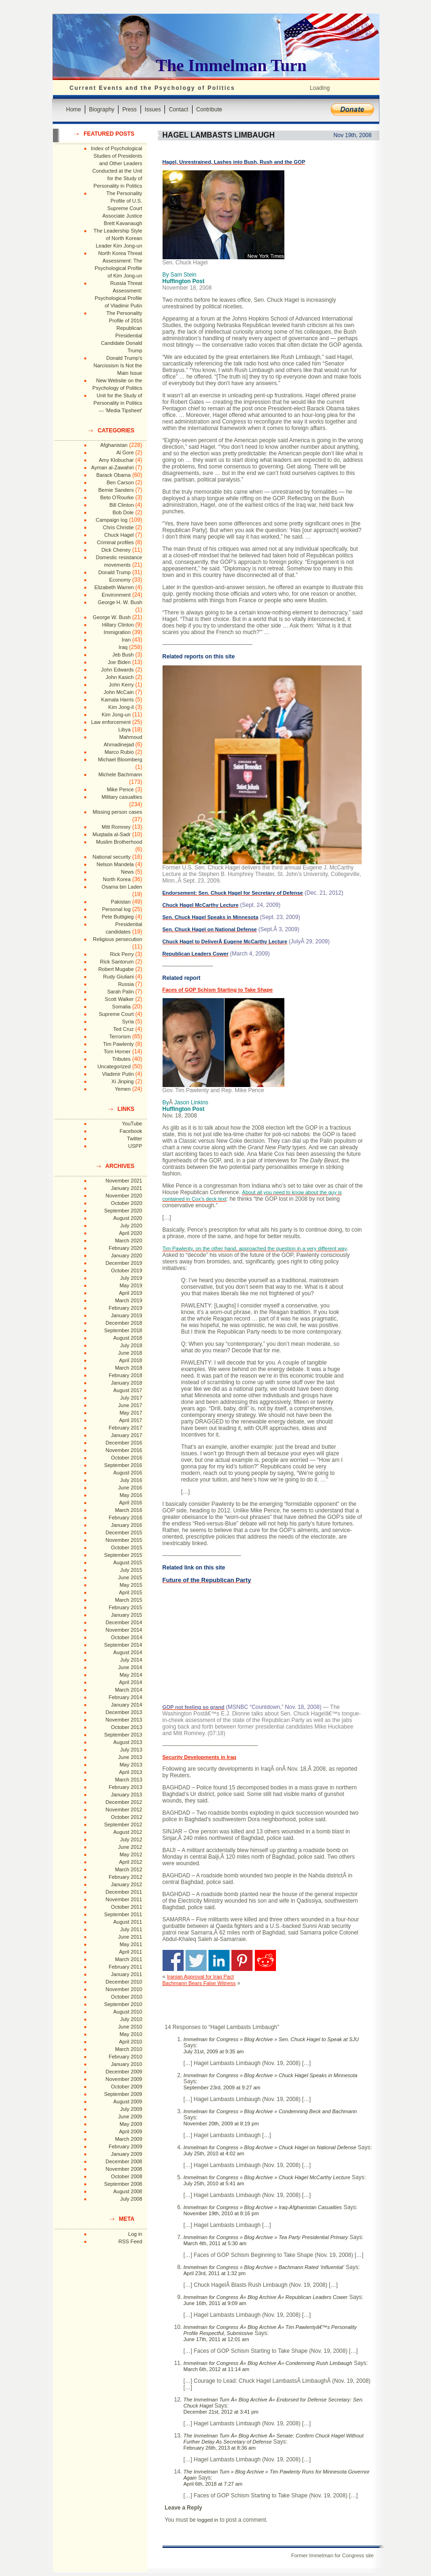 Image resolution: width=431 pixels, height=2576 pixels. Describe the element at coordinates (217, 2369) in the screenshot. I see `March 6th, 2012 at 11:14 am` at that location.